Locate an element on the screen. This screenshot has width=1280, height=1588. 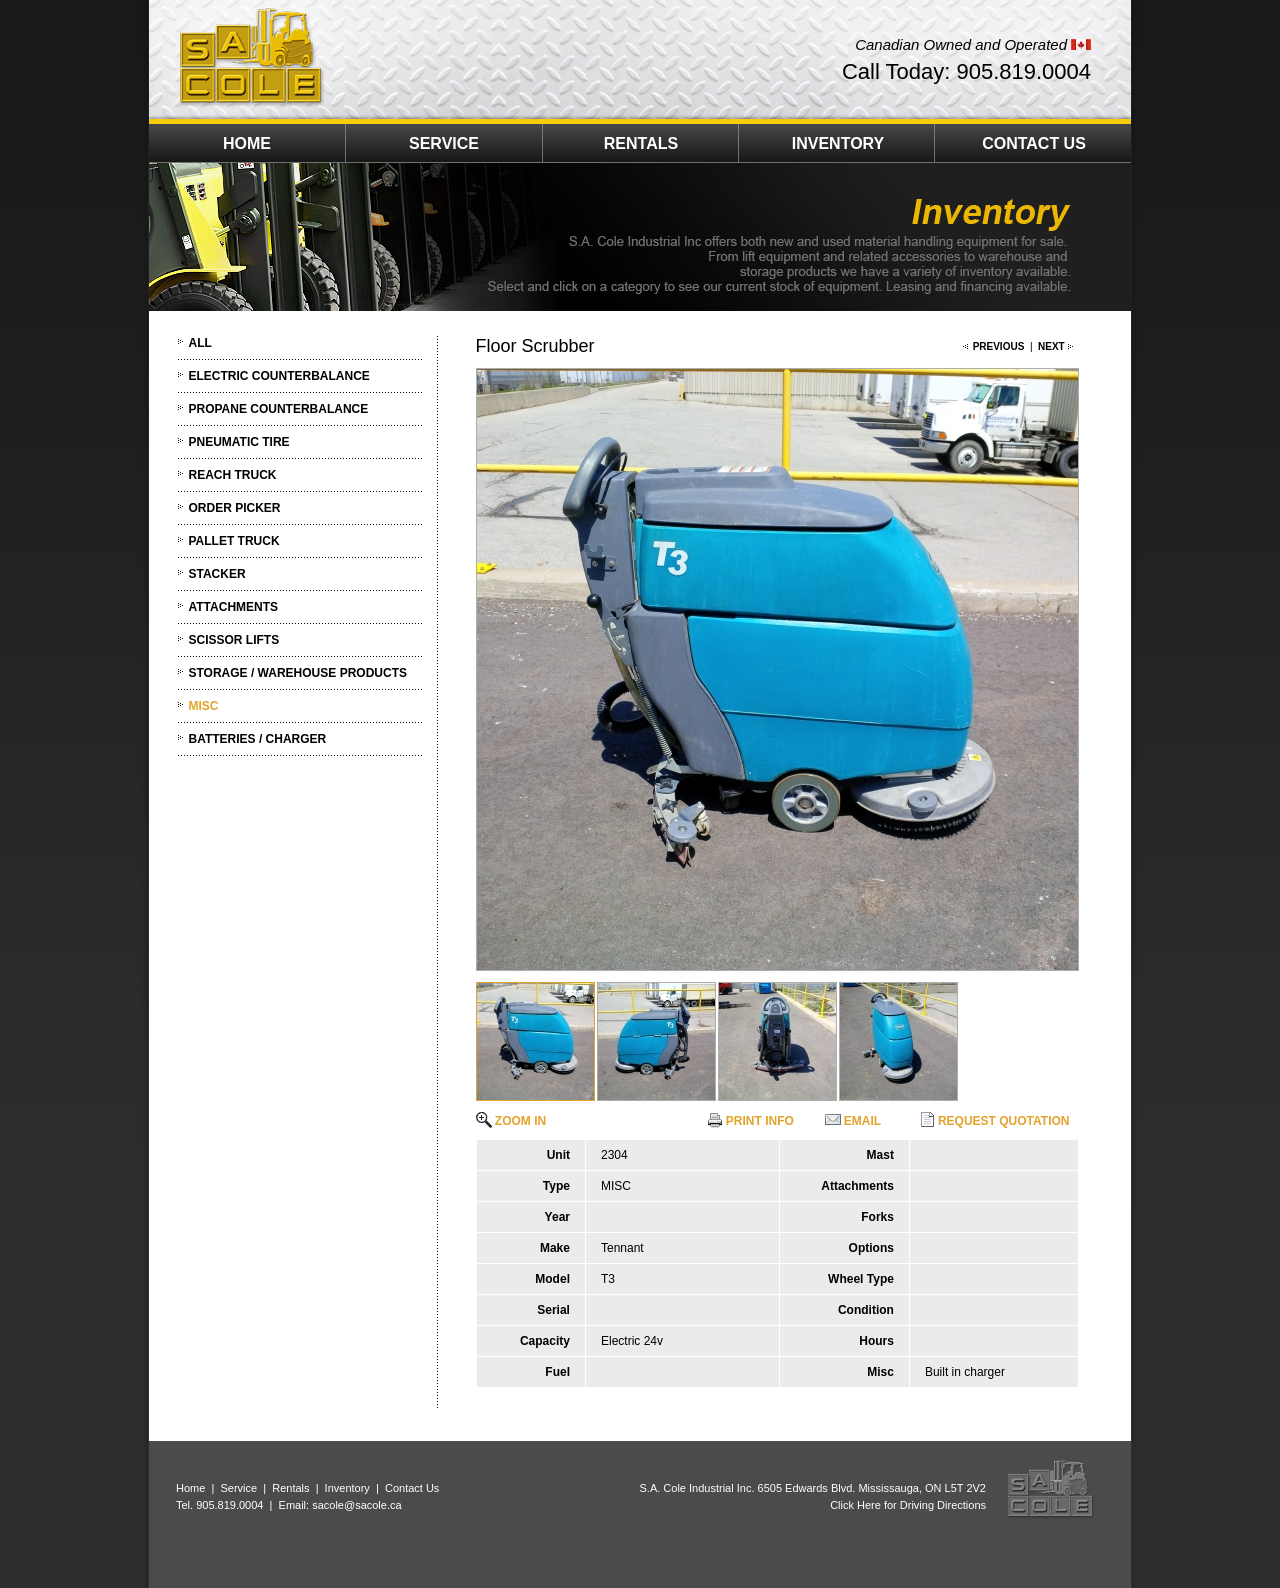
PRINT INFO is located at coordinates (750, 1121).